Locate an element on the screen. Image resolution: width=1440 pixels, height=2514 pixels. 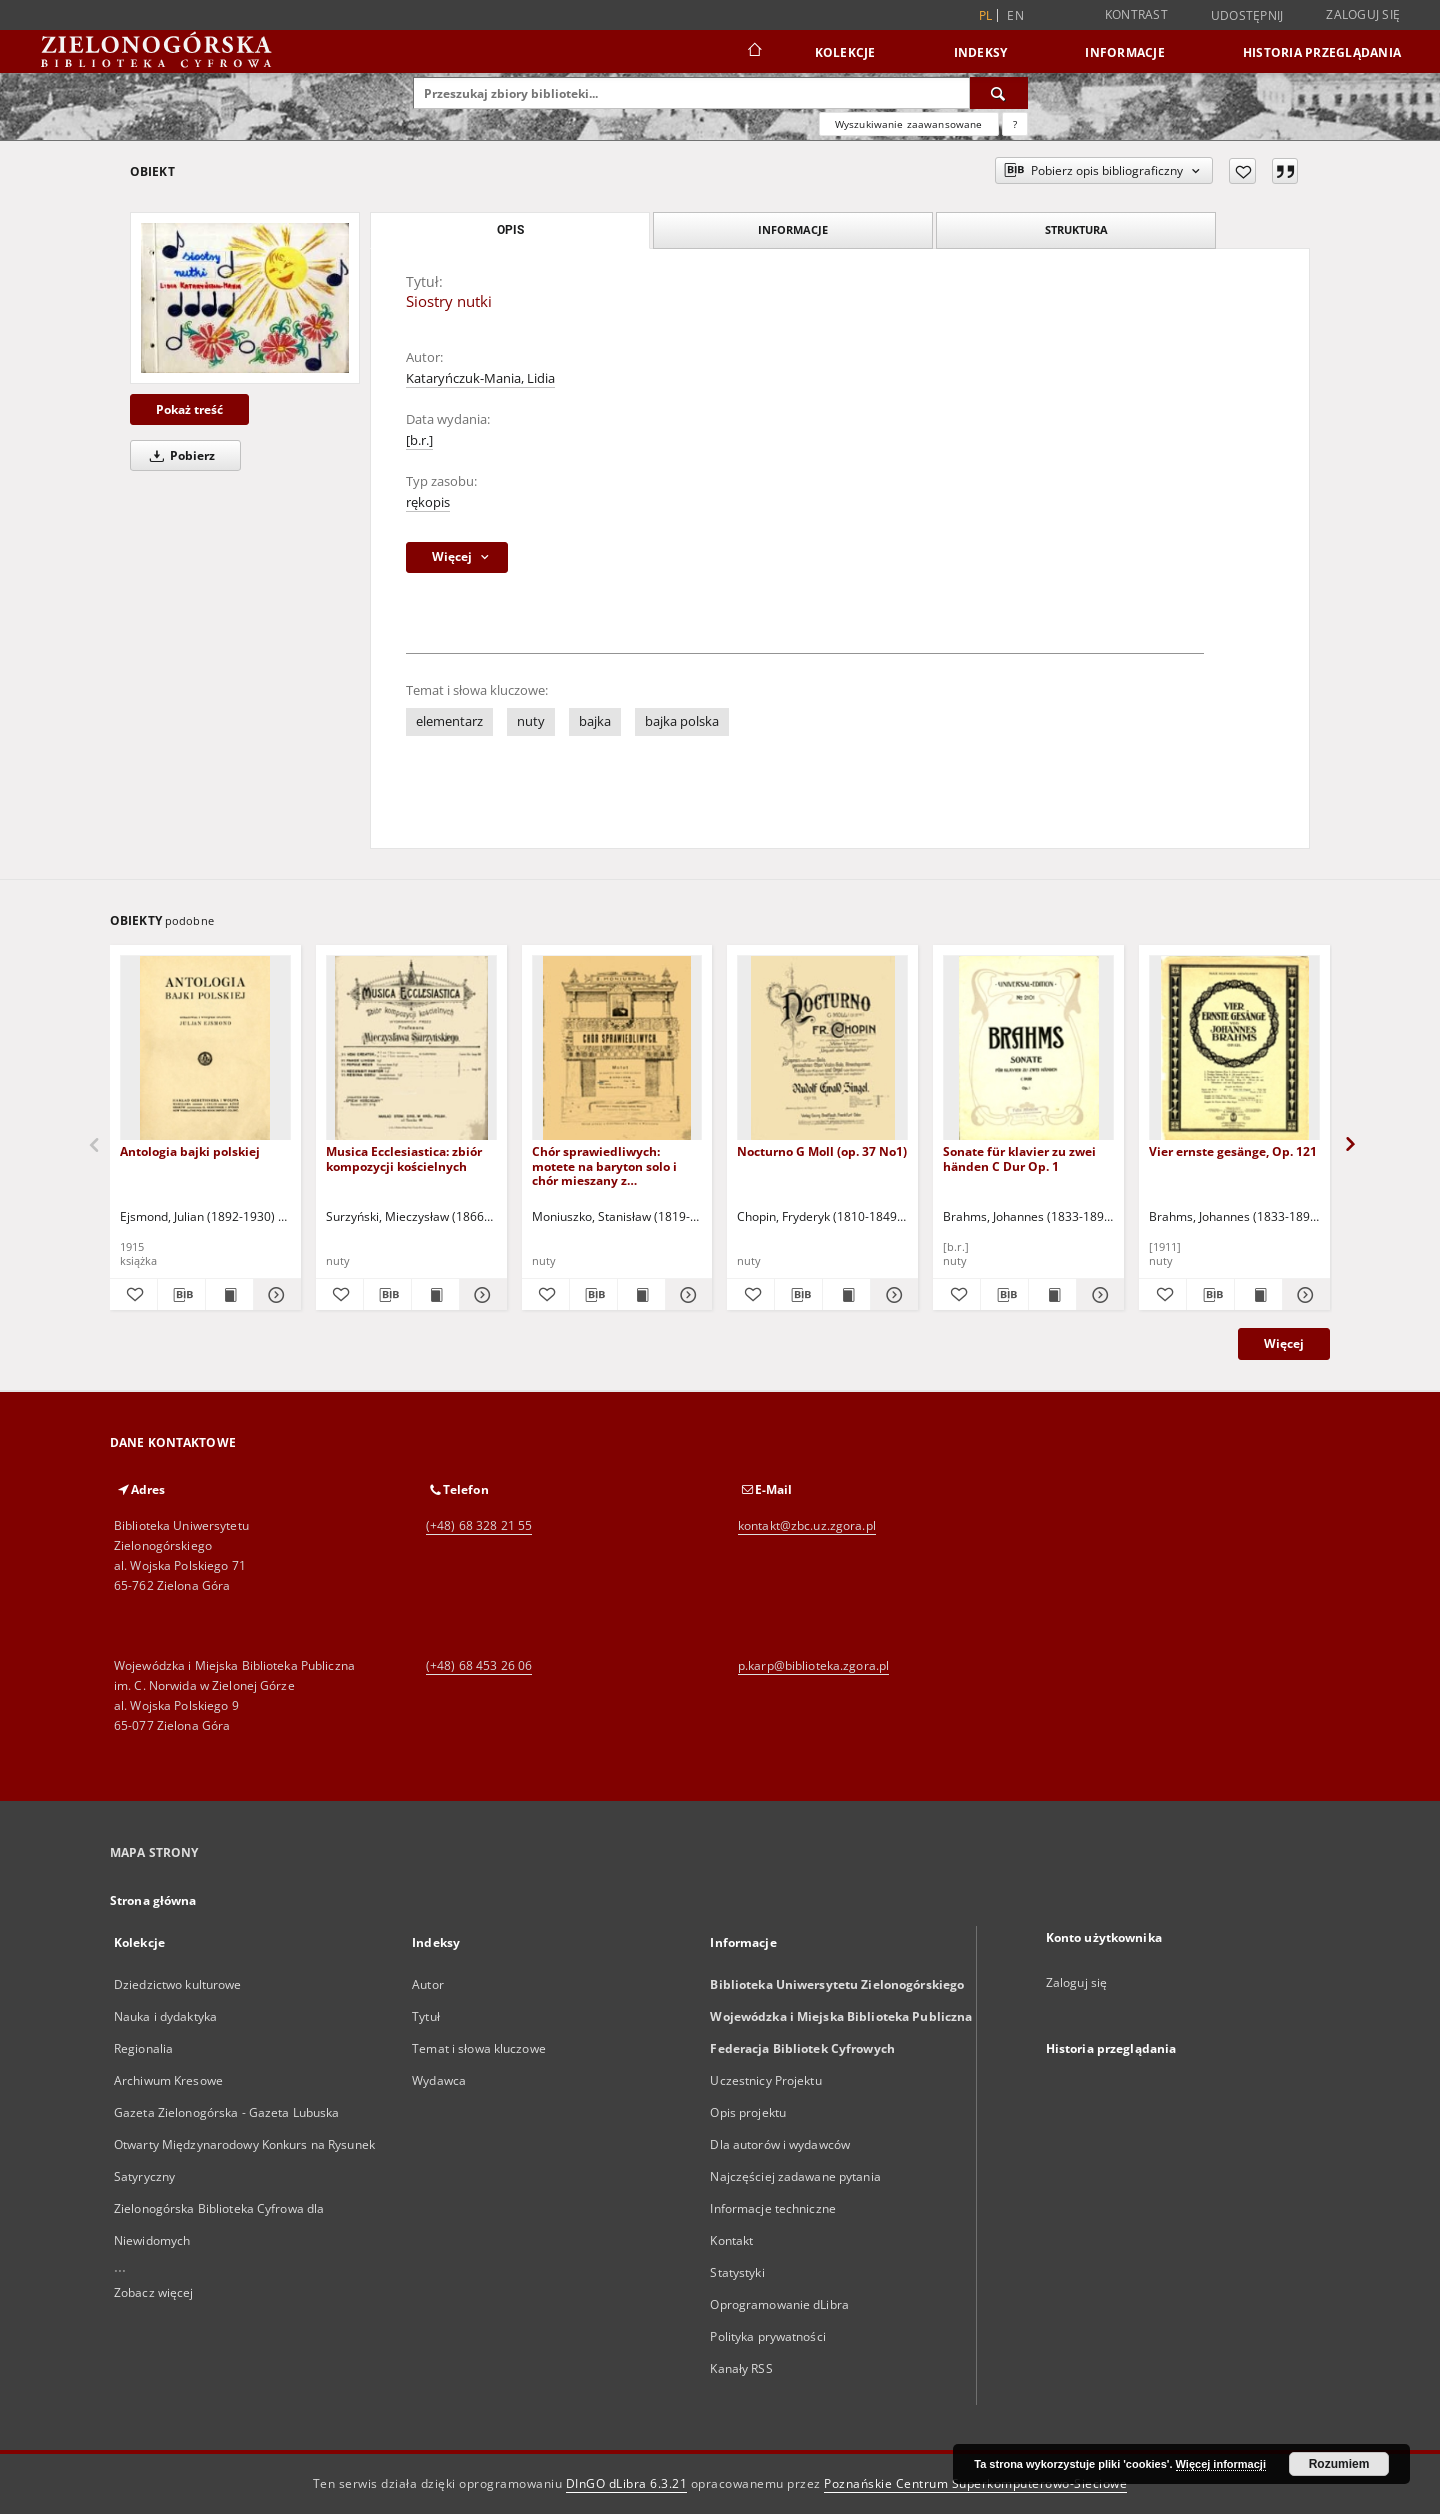
[Pokaż szczegóły Sonate für klavier zu zwei händen C Dur Op. 1] is located at coordinates (1097, 1295).